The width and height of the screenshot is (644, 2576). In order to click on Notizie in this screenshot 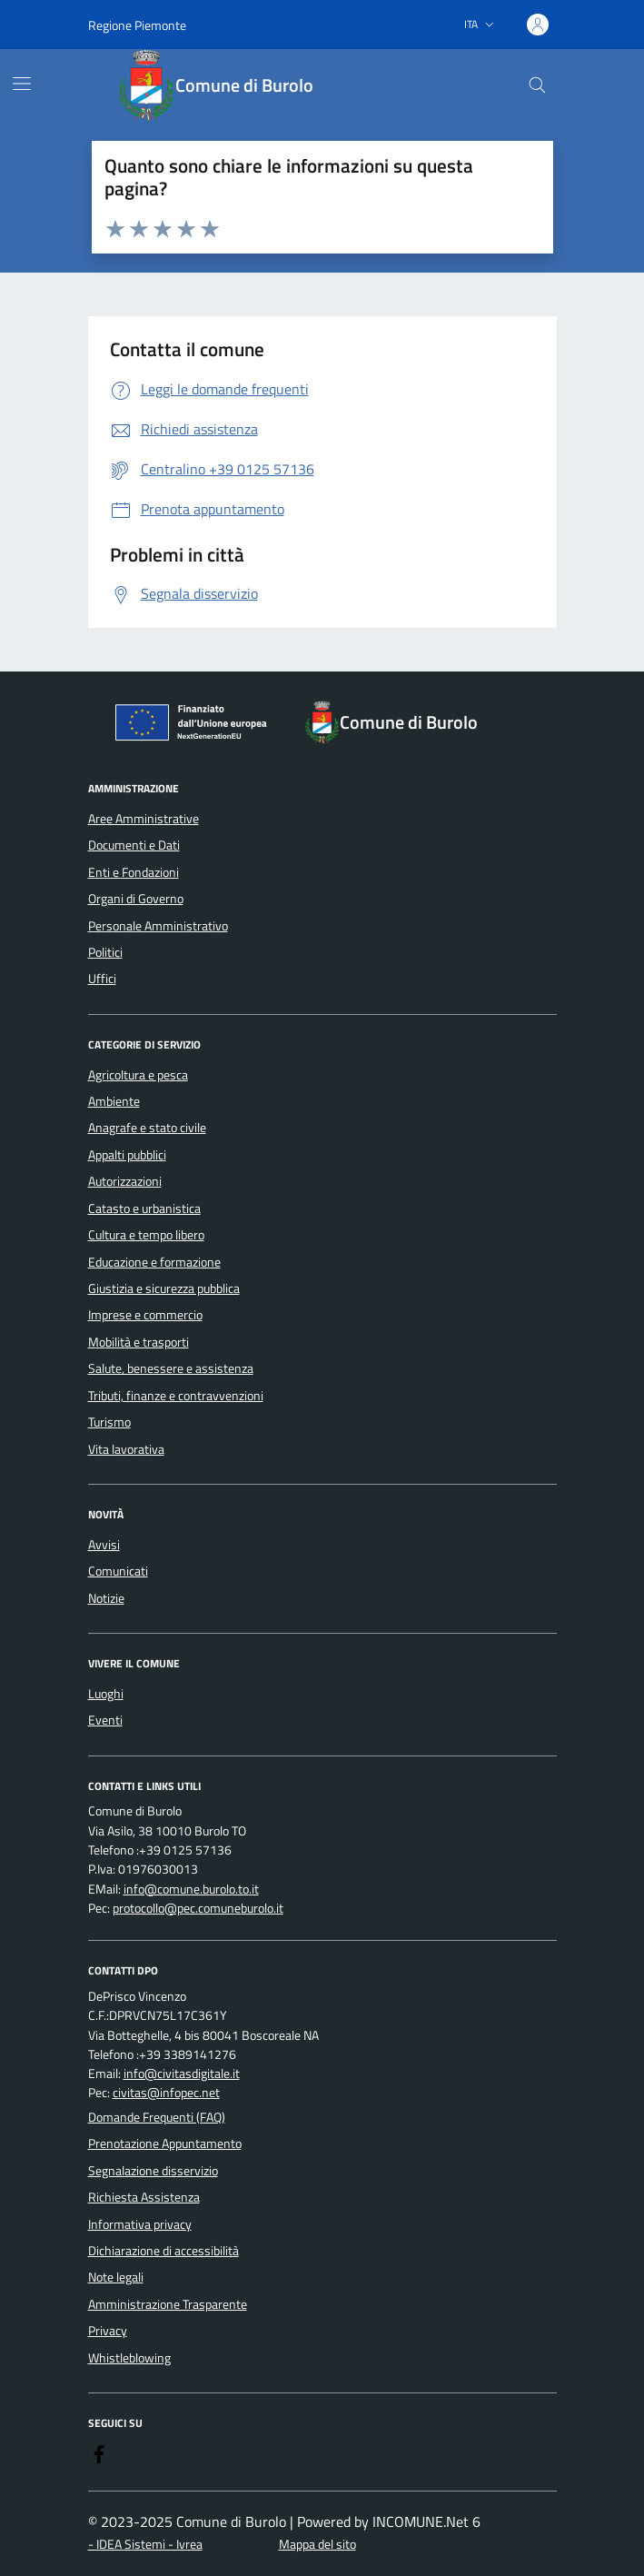, I will do `click(106, 1598)`.